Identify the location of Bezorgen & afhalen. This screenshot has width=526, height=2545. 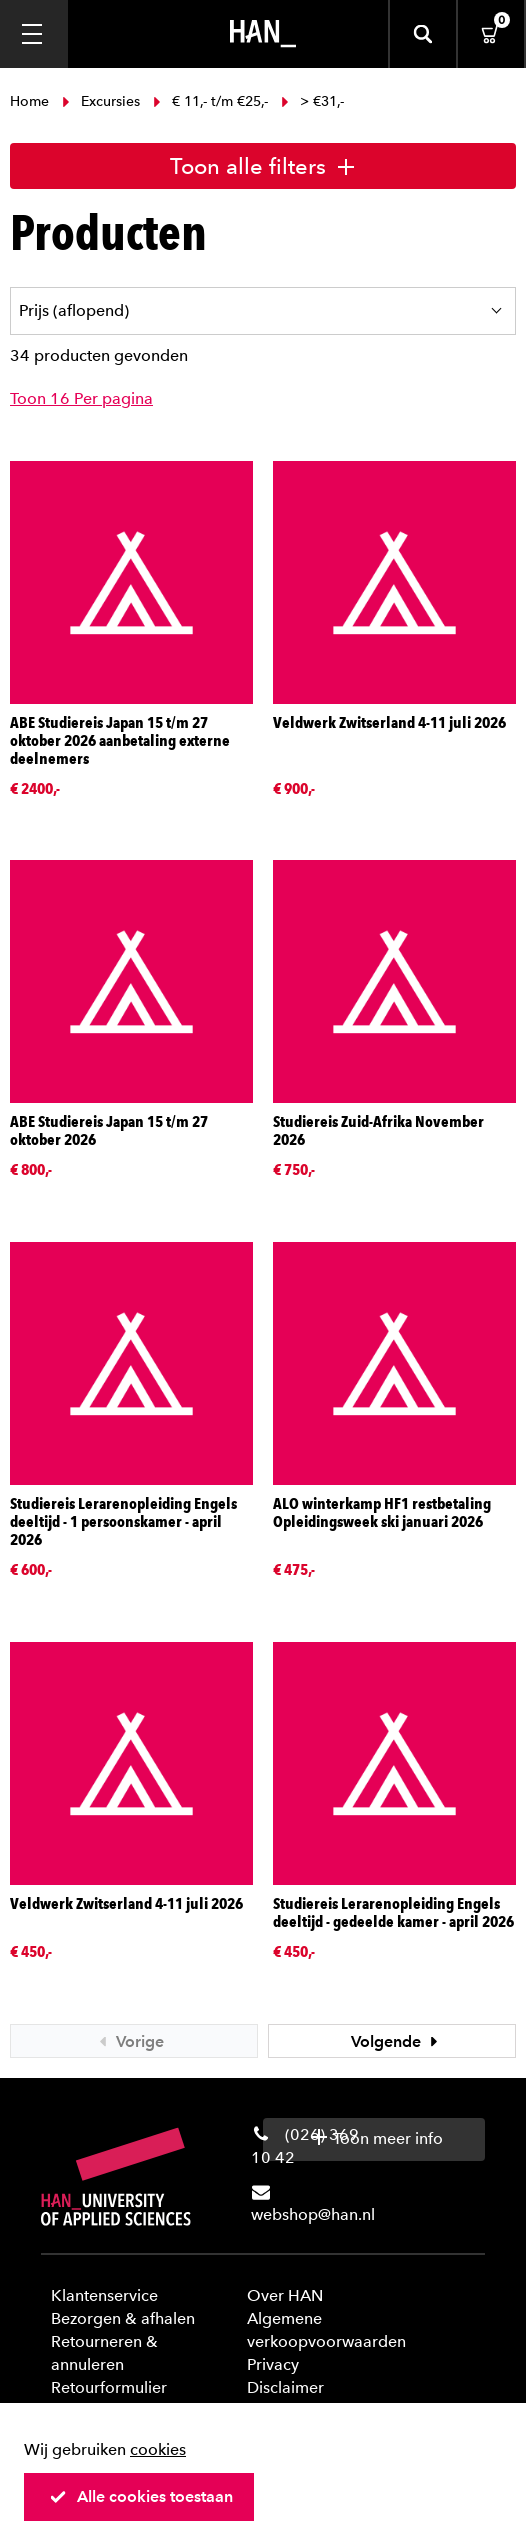
(123, 2318).